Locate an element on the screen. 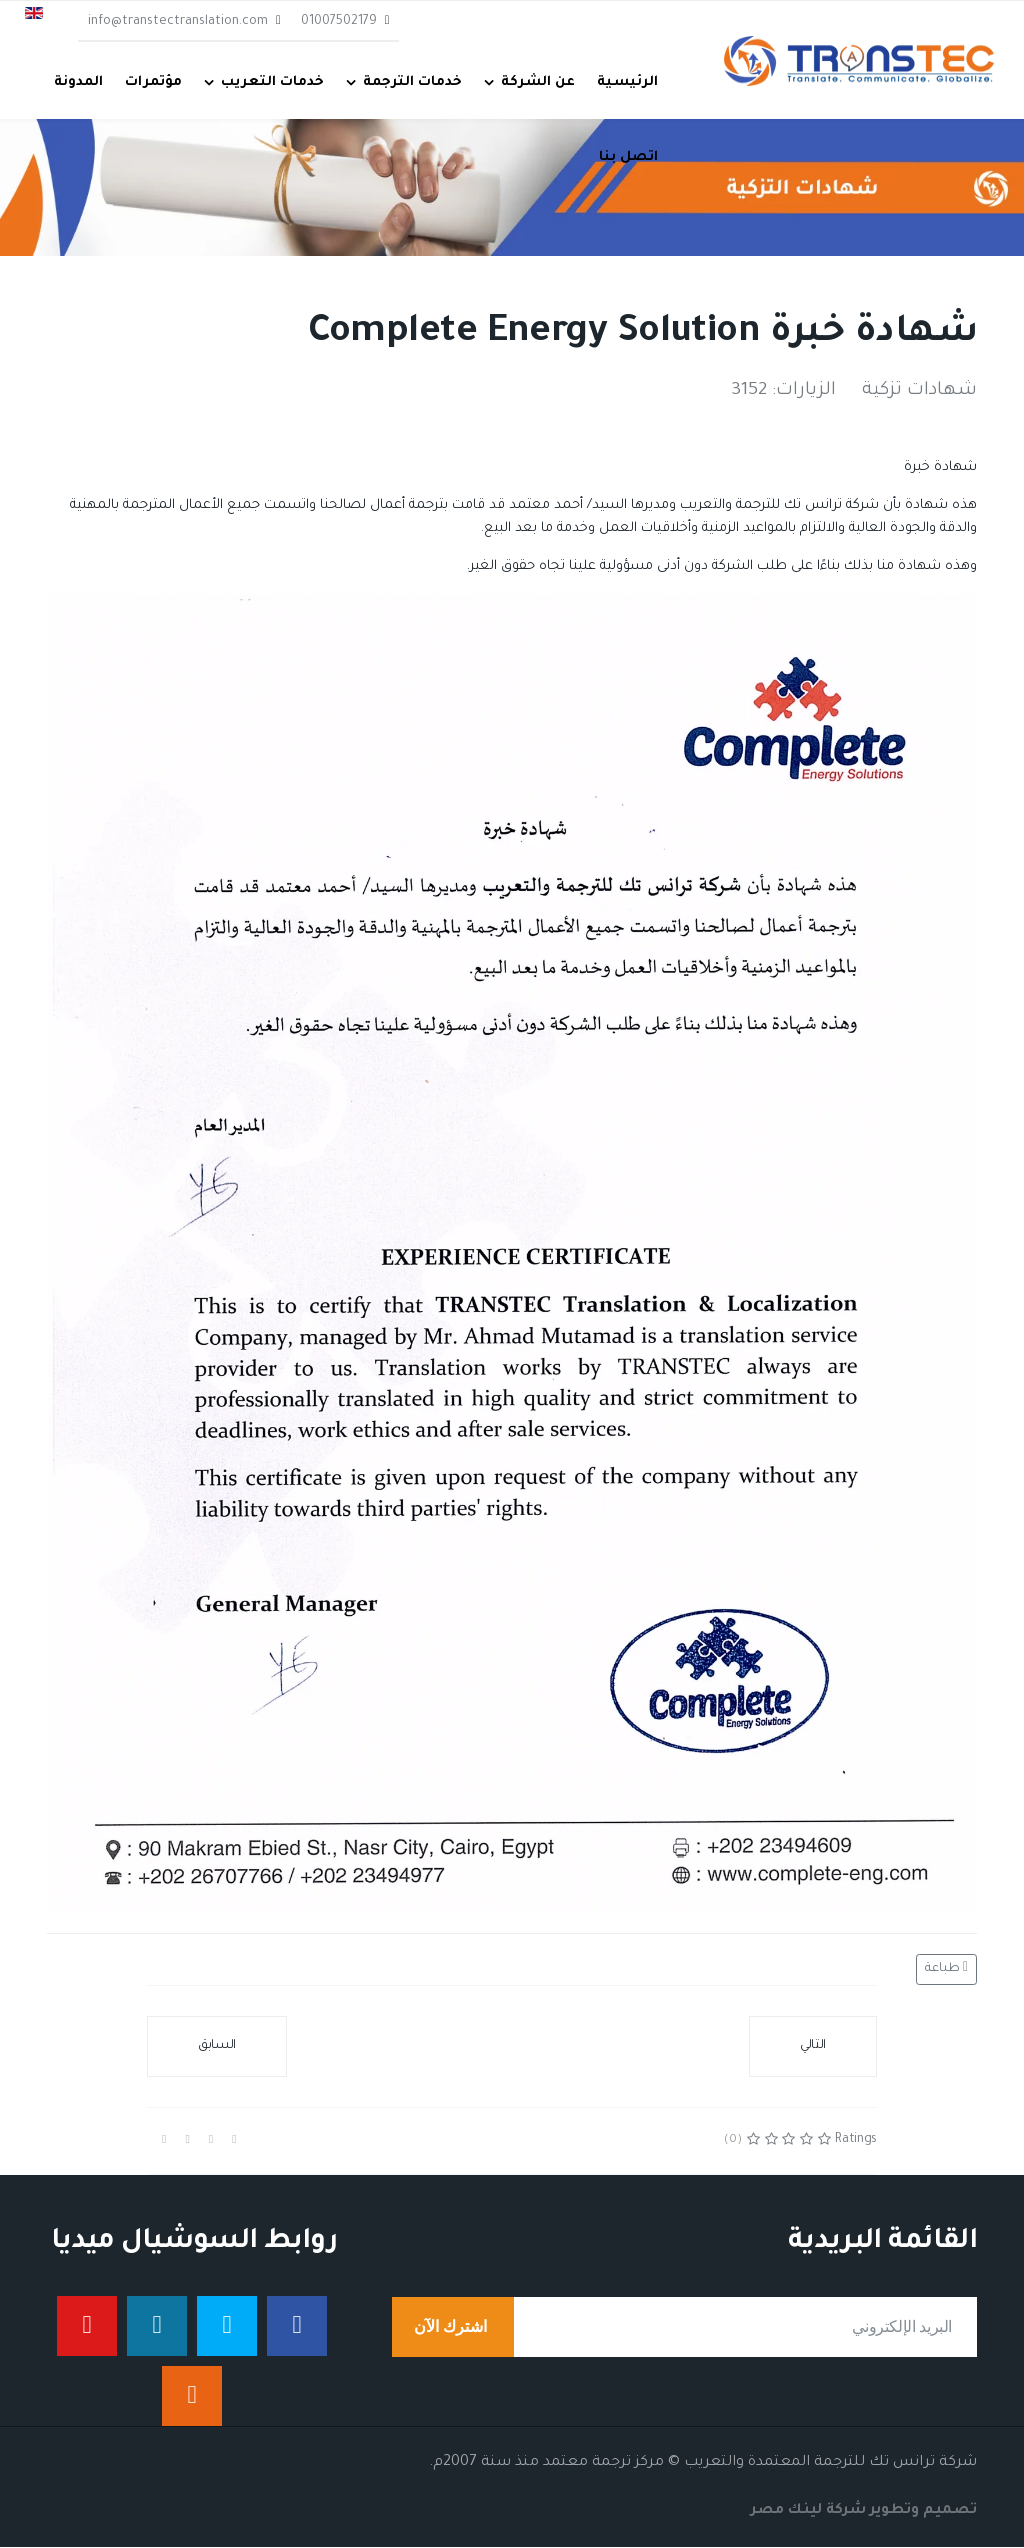 The image size is (1024, 2548). اشترك الآن is located at coordinates (453, 2328).